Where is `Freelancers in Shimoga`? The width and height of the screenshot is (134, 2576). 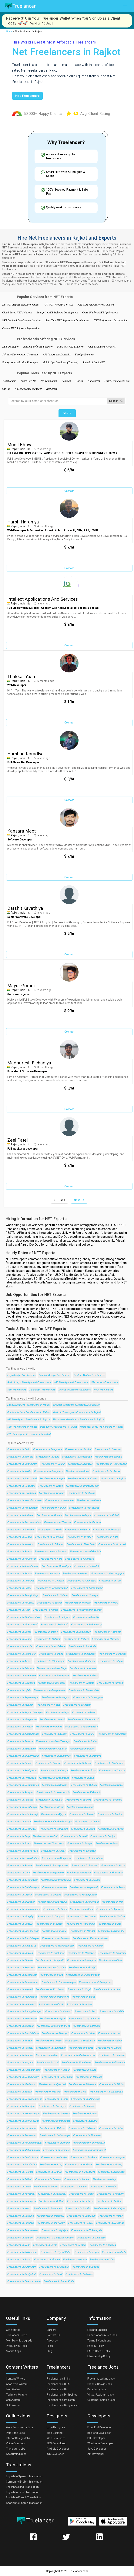 Freelancers in Shimoga is located at coordinates (54, 1771).